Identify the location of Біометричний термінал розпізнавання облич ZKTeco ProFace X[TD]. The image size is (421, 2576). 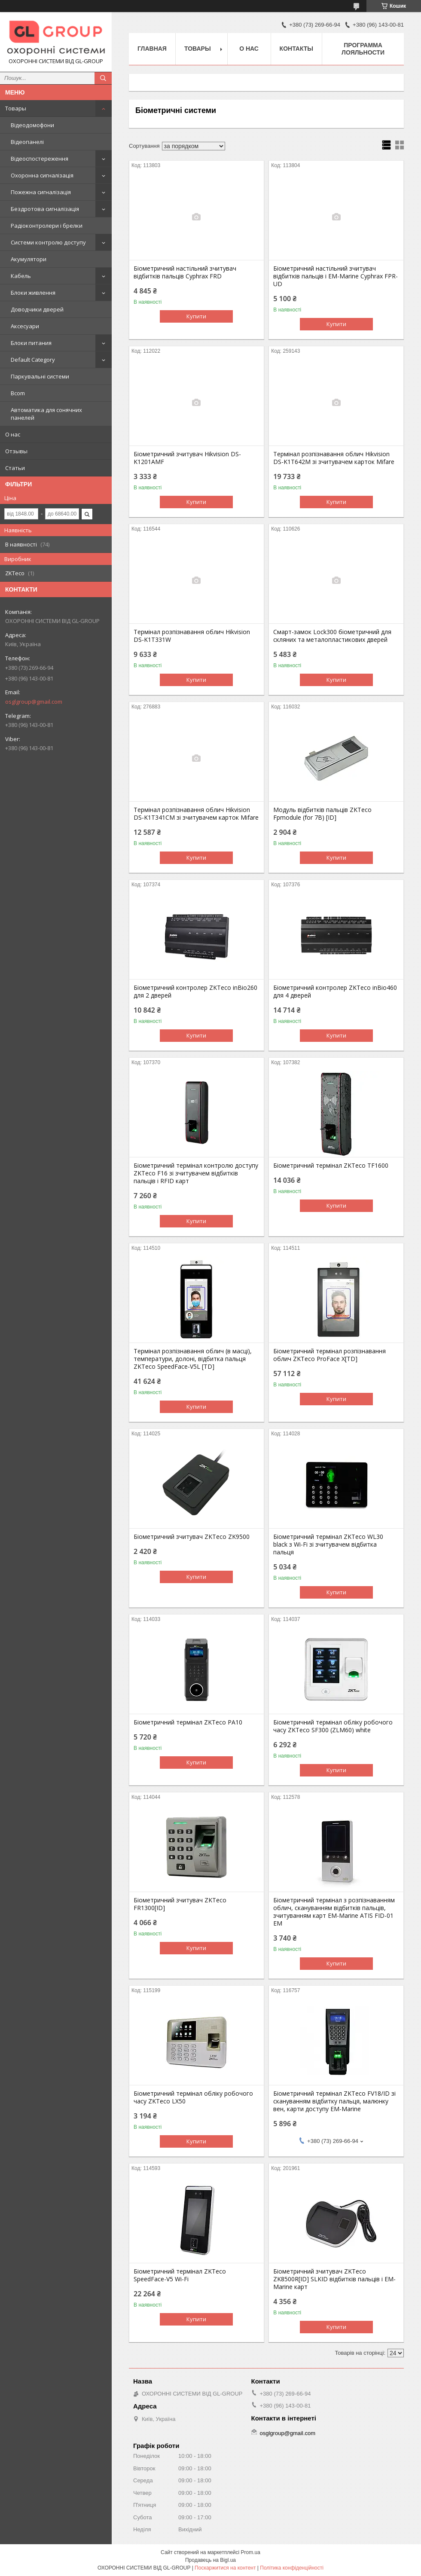
(329, 1355).